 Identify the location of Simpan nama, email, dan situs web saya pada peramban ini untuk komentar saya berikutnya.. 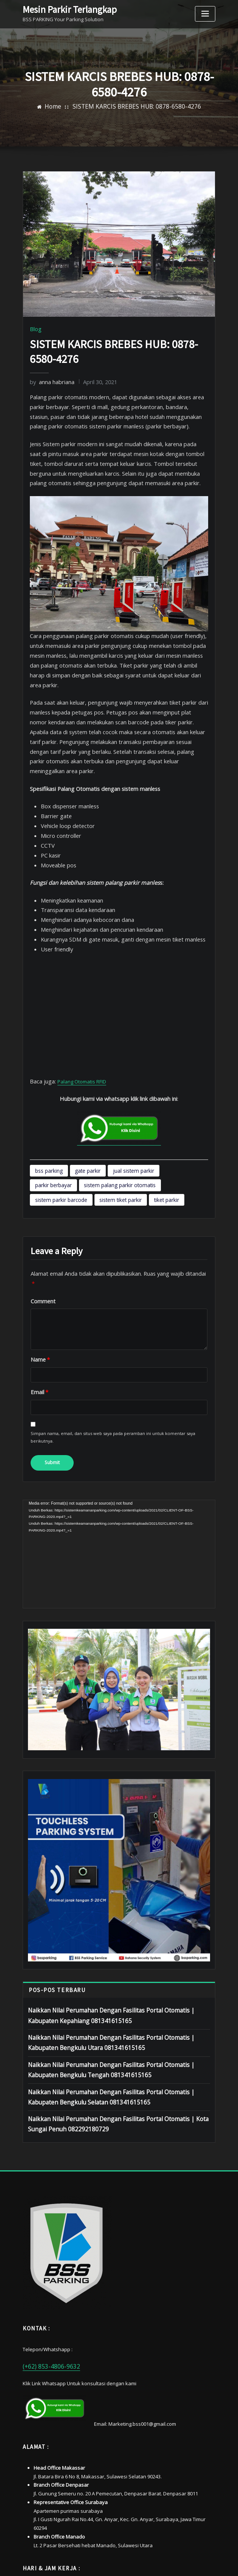
(112, 1341).